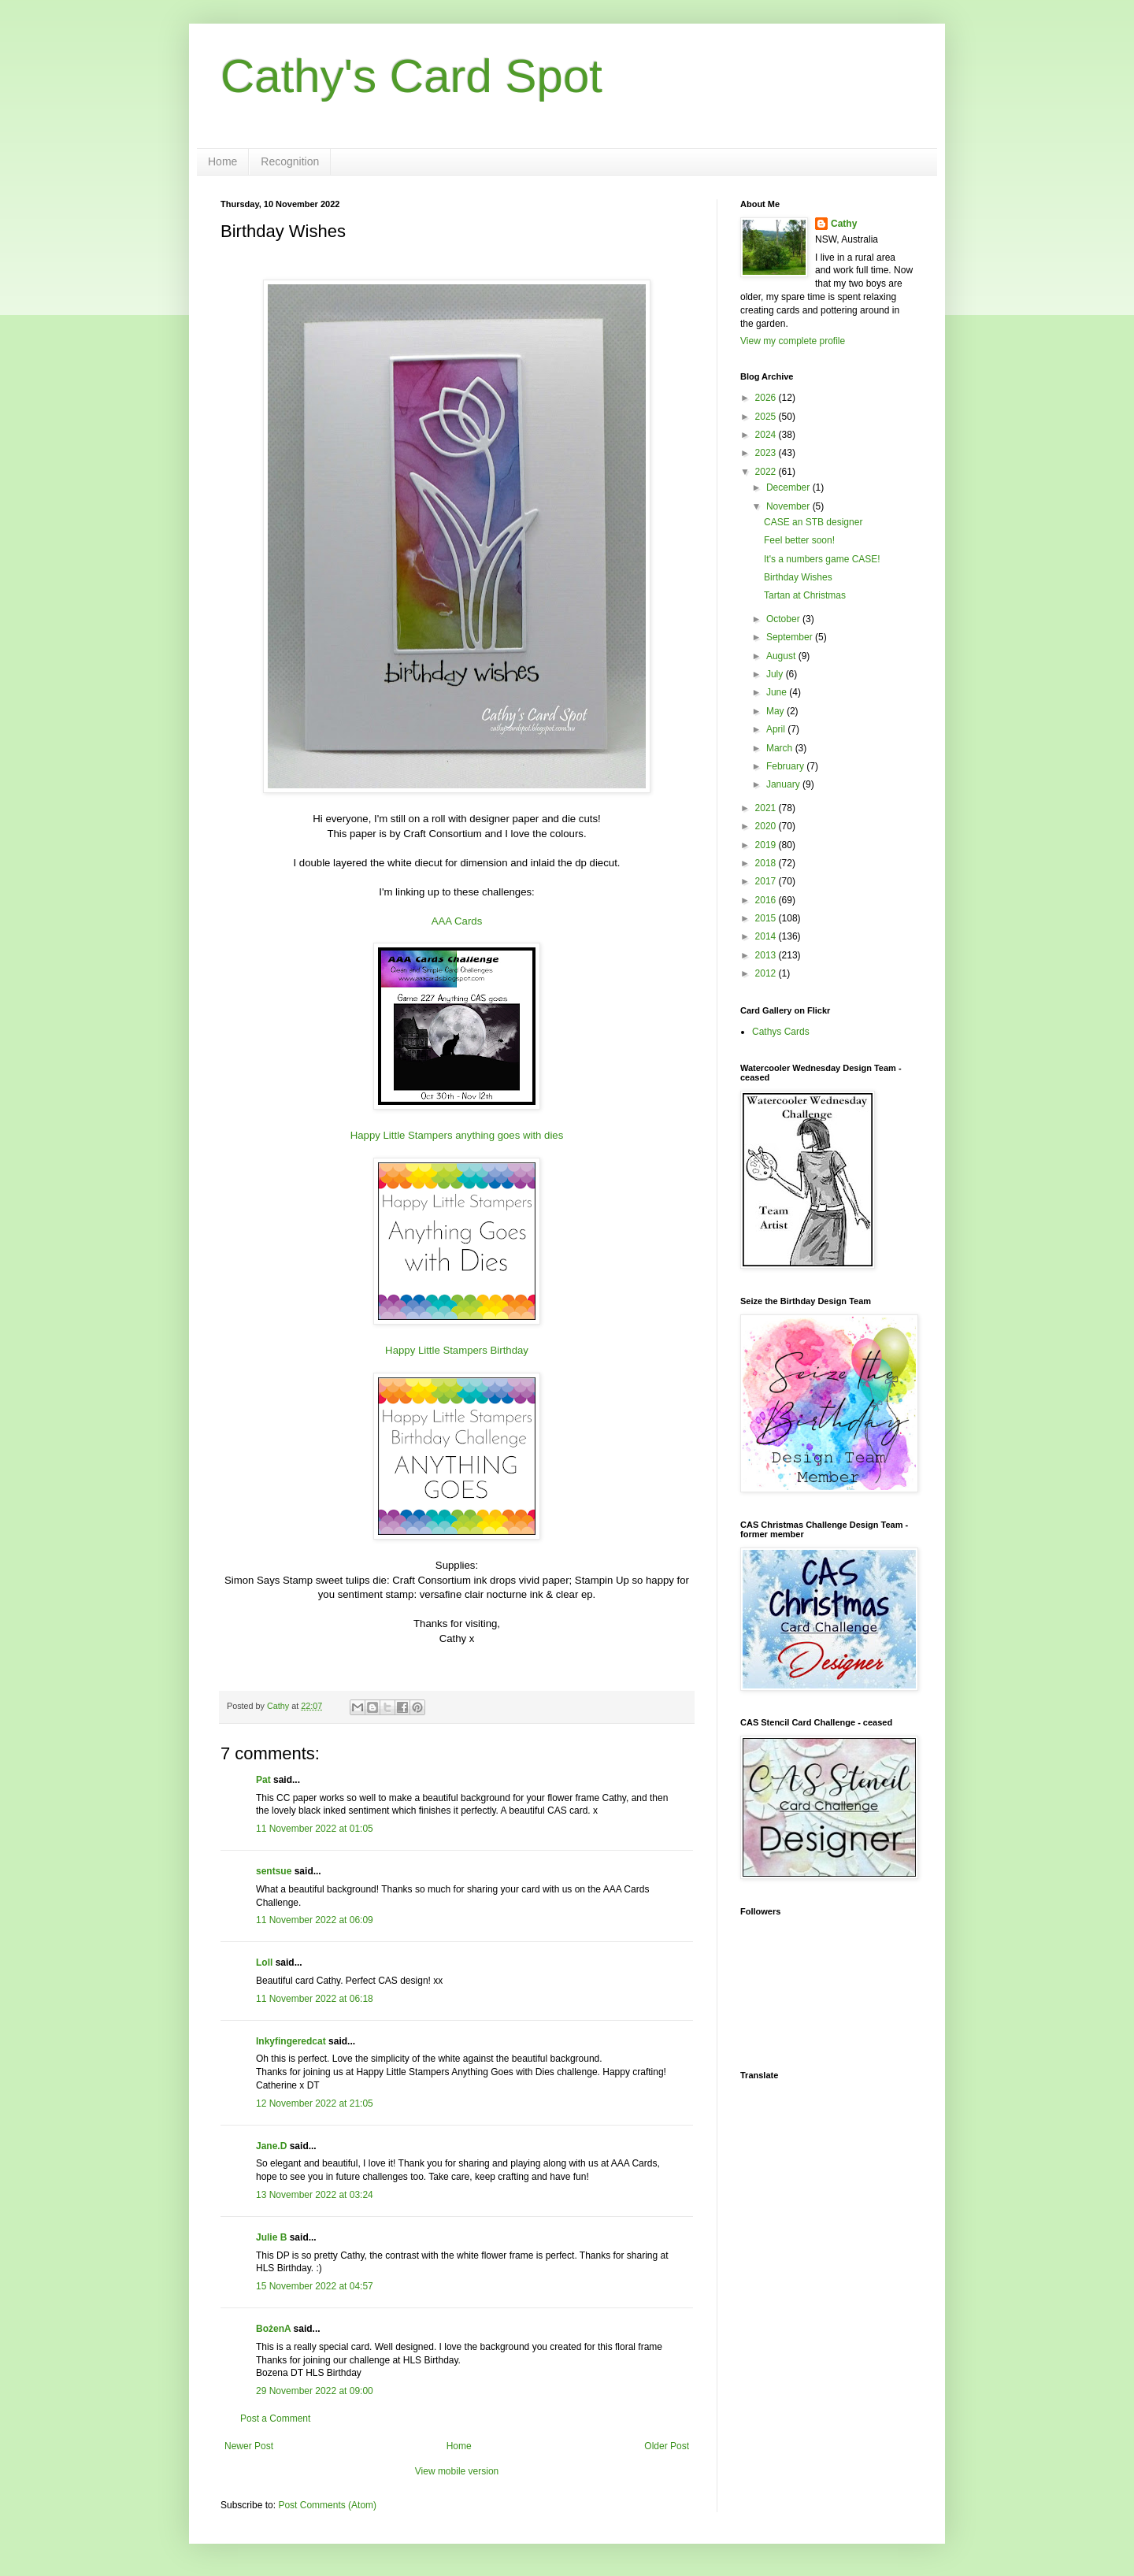 Image resolution: width=1134 pixels, height=2576 pixels. Describe the element at coordinates (314, 2286) in the screenshot. I see `15 November 2022 at 04:57` at that location.